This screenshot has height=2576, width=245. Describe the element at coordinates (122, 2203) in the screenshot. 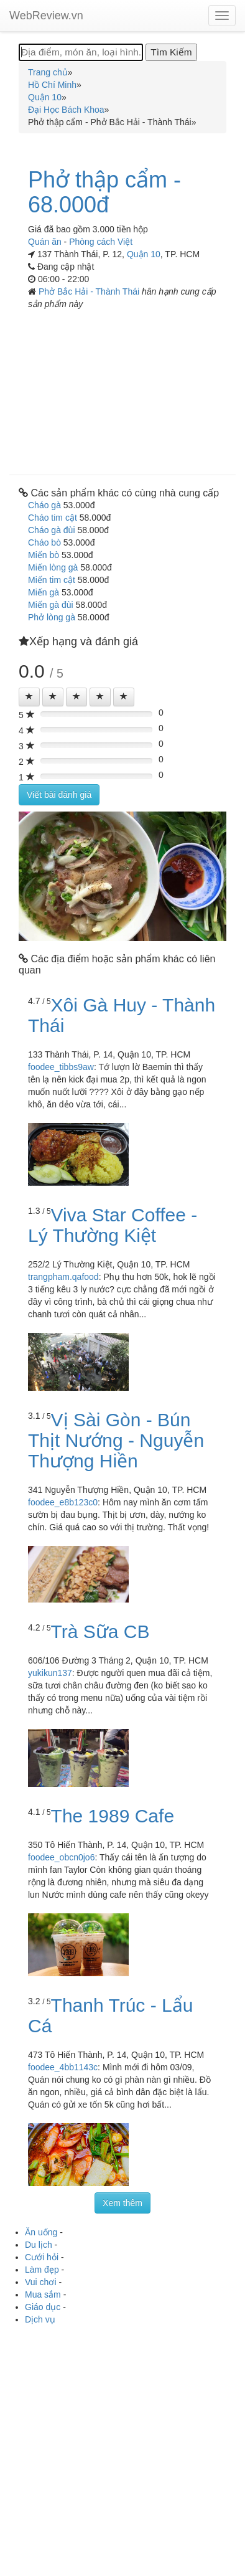

I see `Xem thêm` at that location.